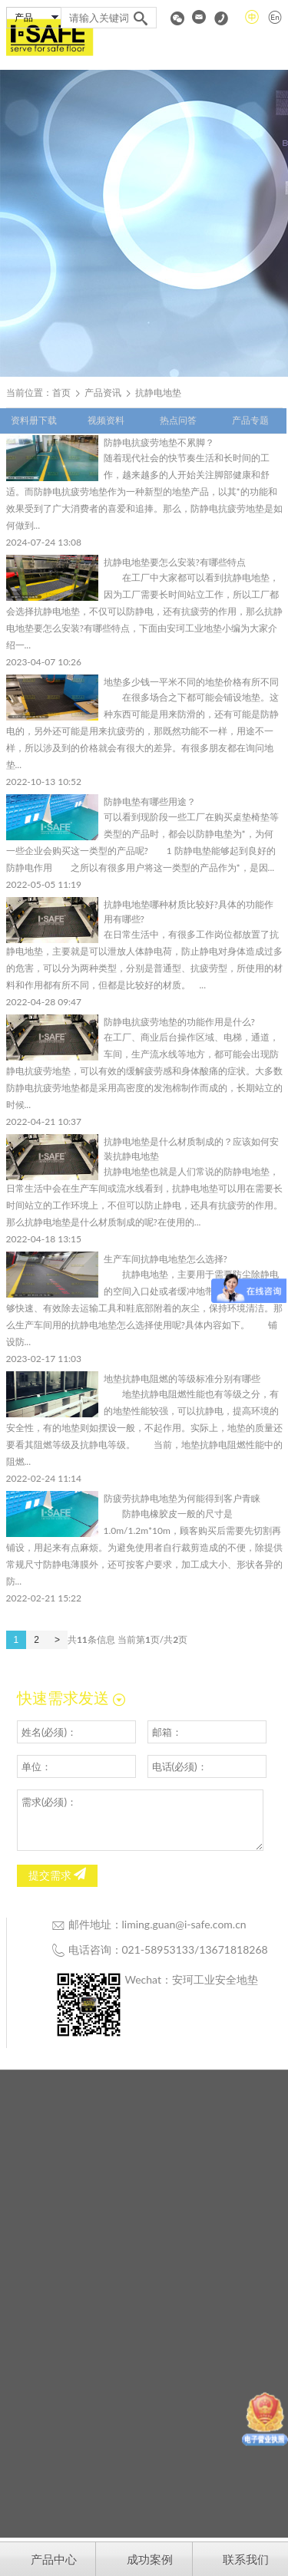 The width and height of the screenshot is (288, 2576). I want to click on 首页, so click(61, 392).